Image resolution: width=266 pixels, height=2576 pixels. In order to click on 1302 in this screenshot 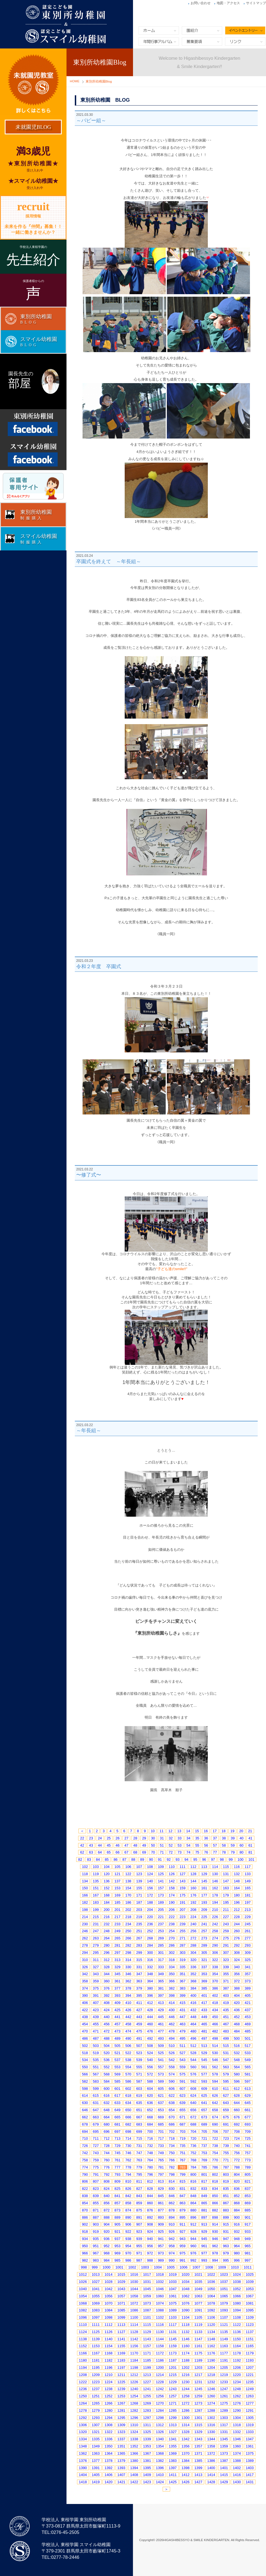, I will do `click(211, 2418)`.